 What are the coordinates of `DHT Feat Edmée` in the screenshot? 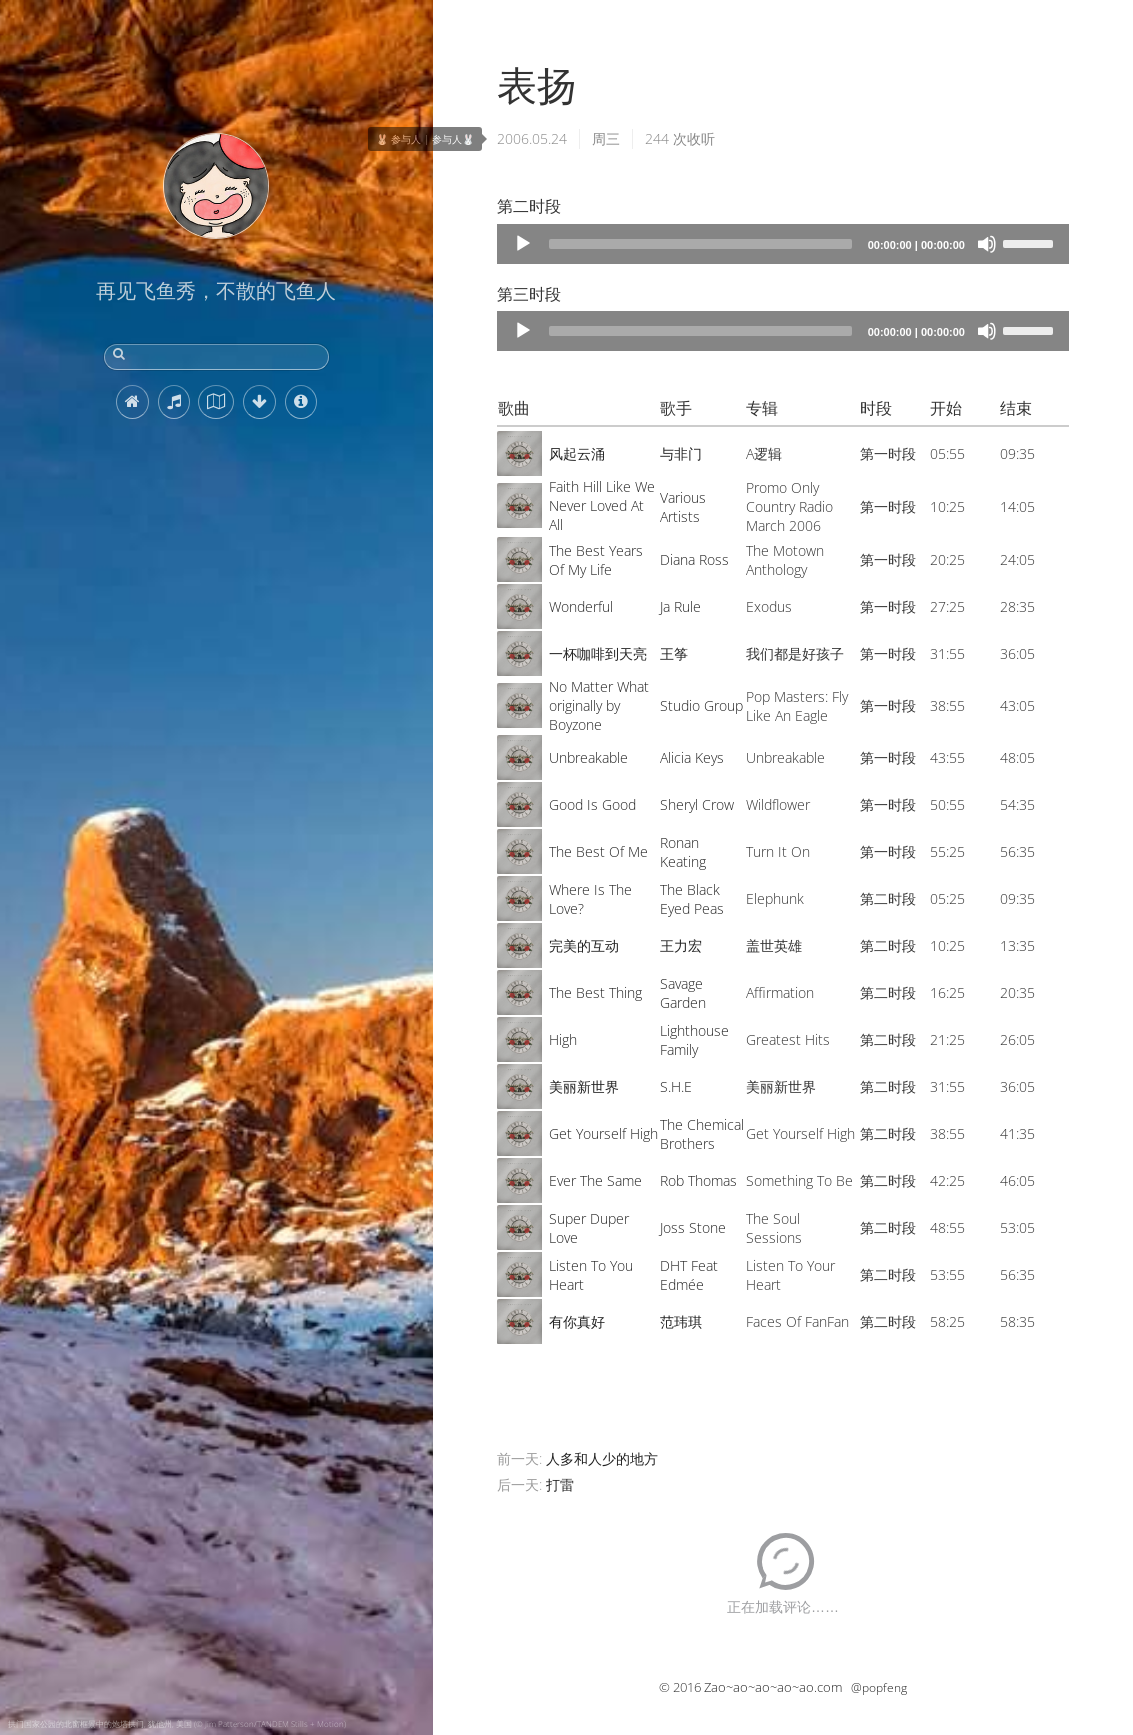 It's located at (689, 1275).